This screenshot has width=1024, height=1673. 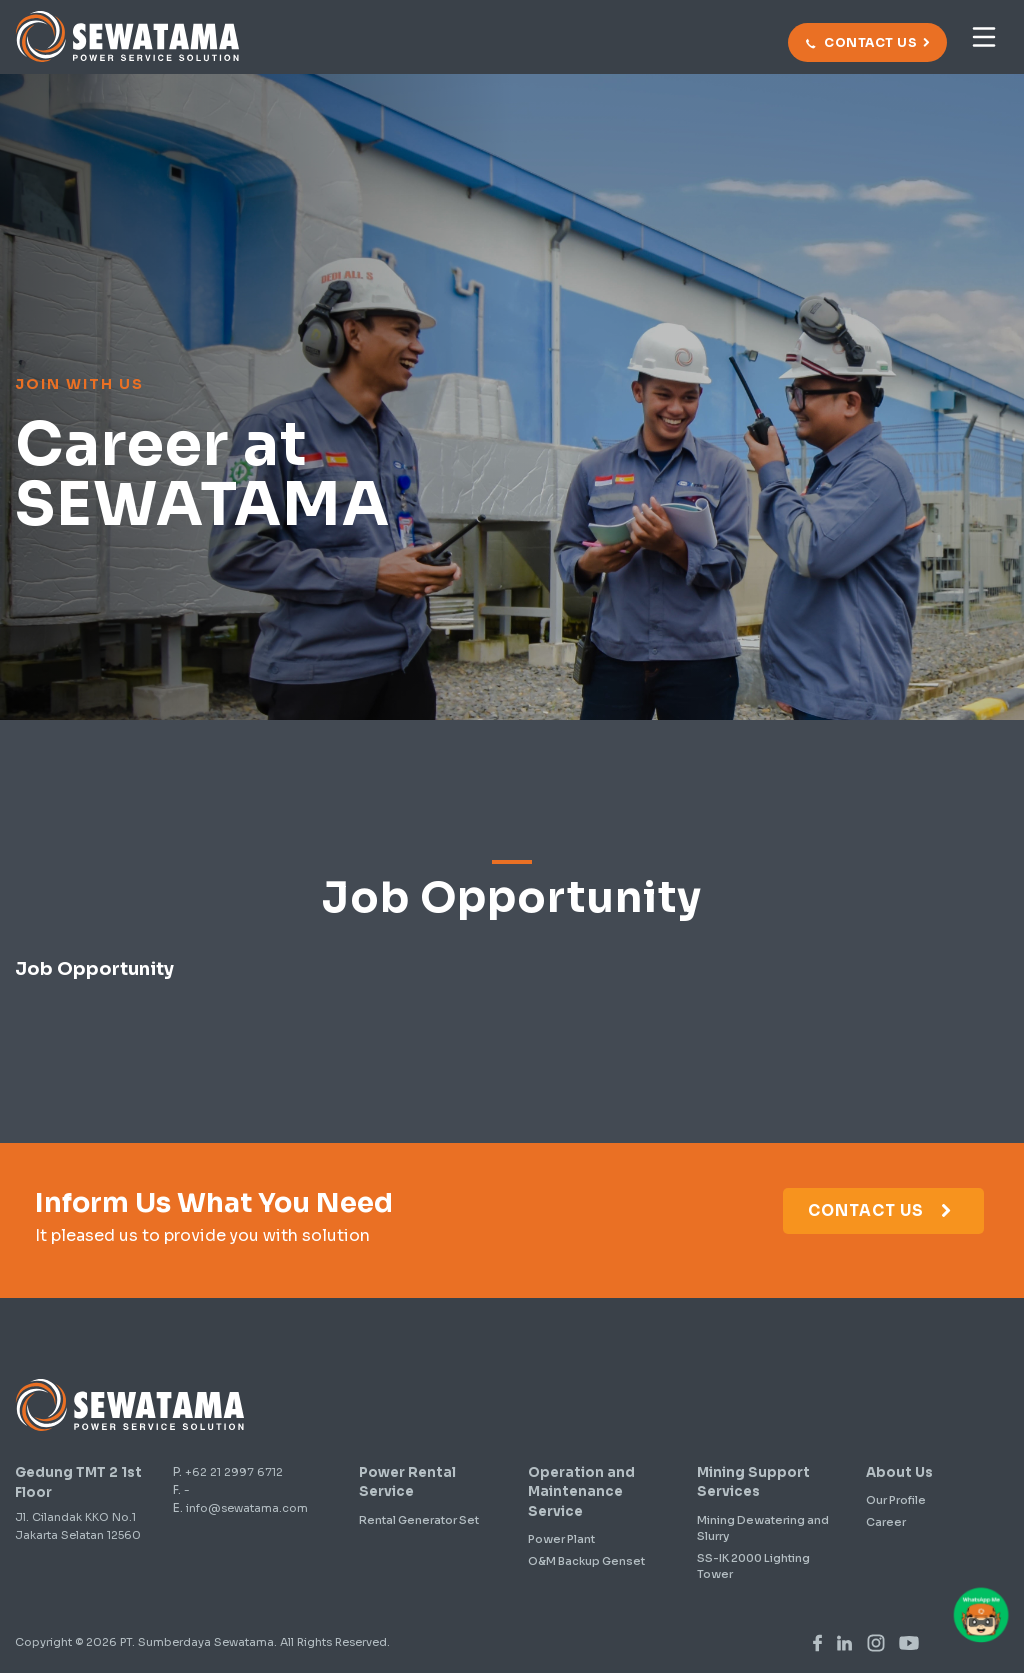 What do you see at coordinates (881, 1210) in the screenshot?
I see `Contact Us` at bounding box center [881, 1210].